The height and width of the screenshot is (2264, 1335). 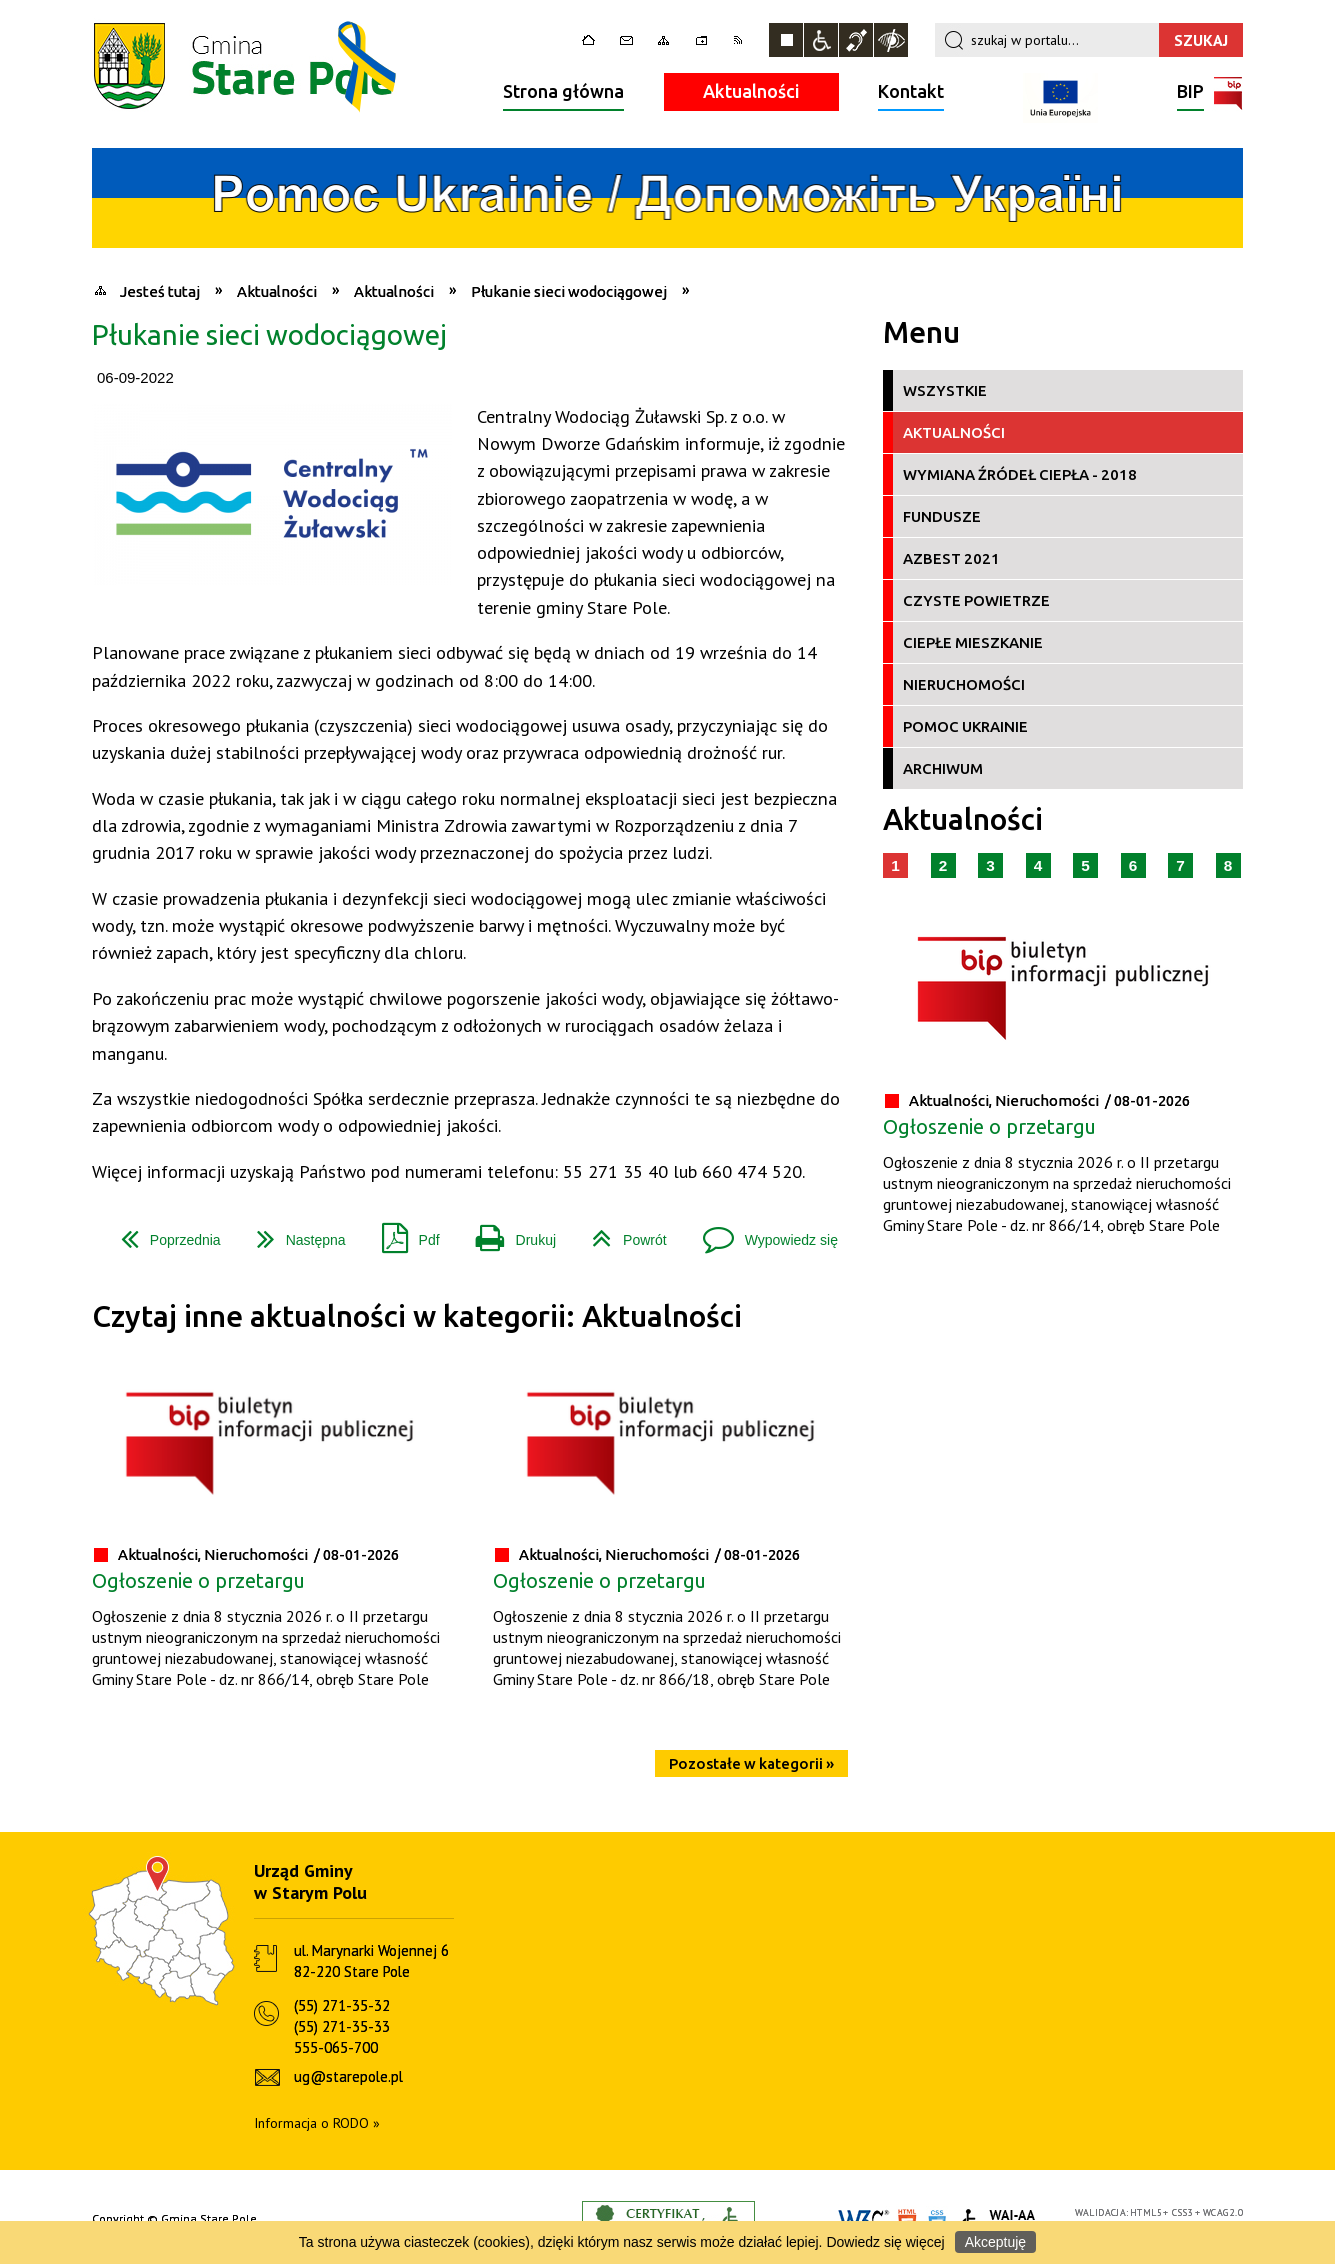 I want to click on Powrót, so click(x=621, y=1232).